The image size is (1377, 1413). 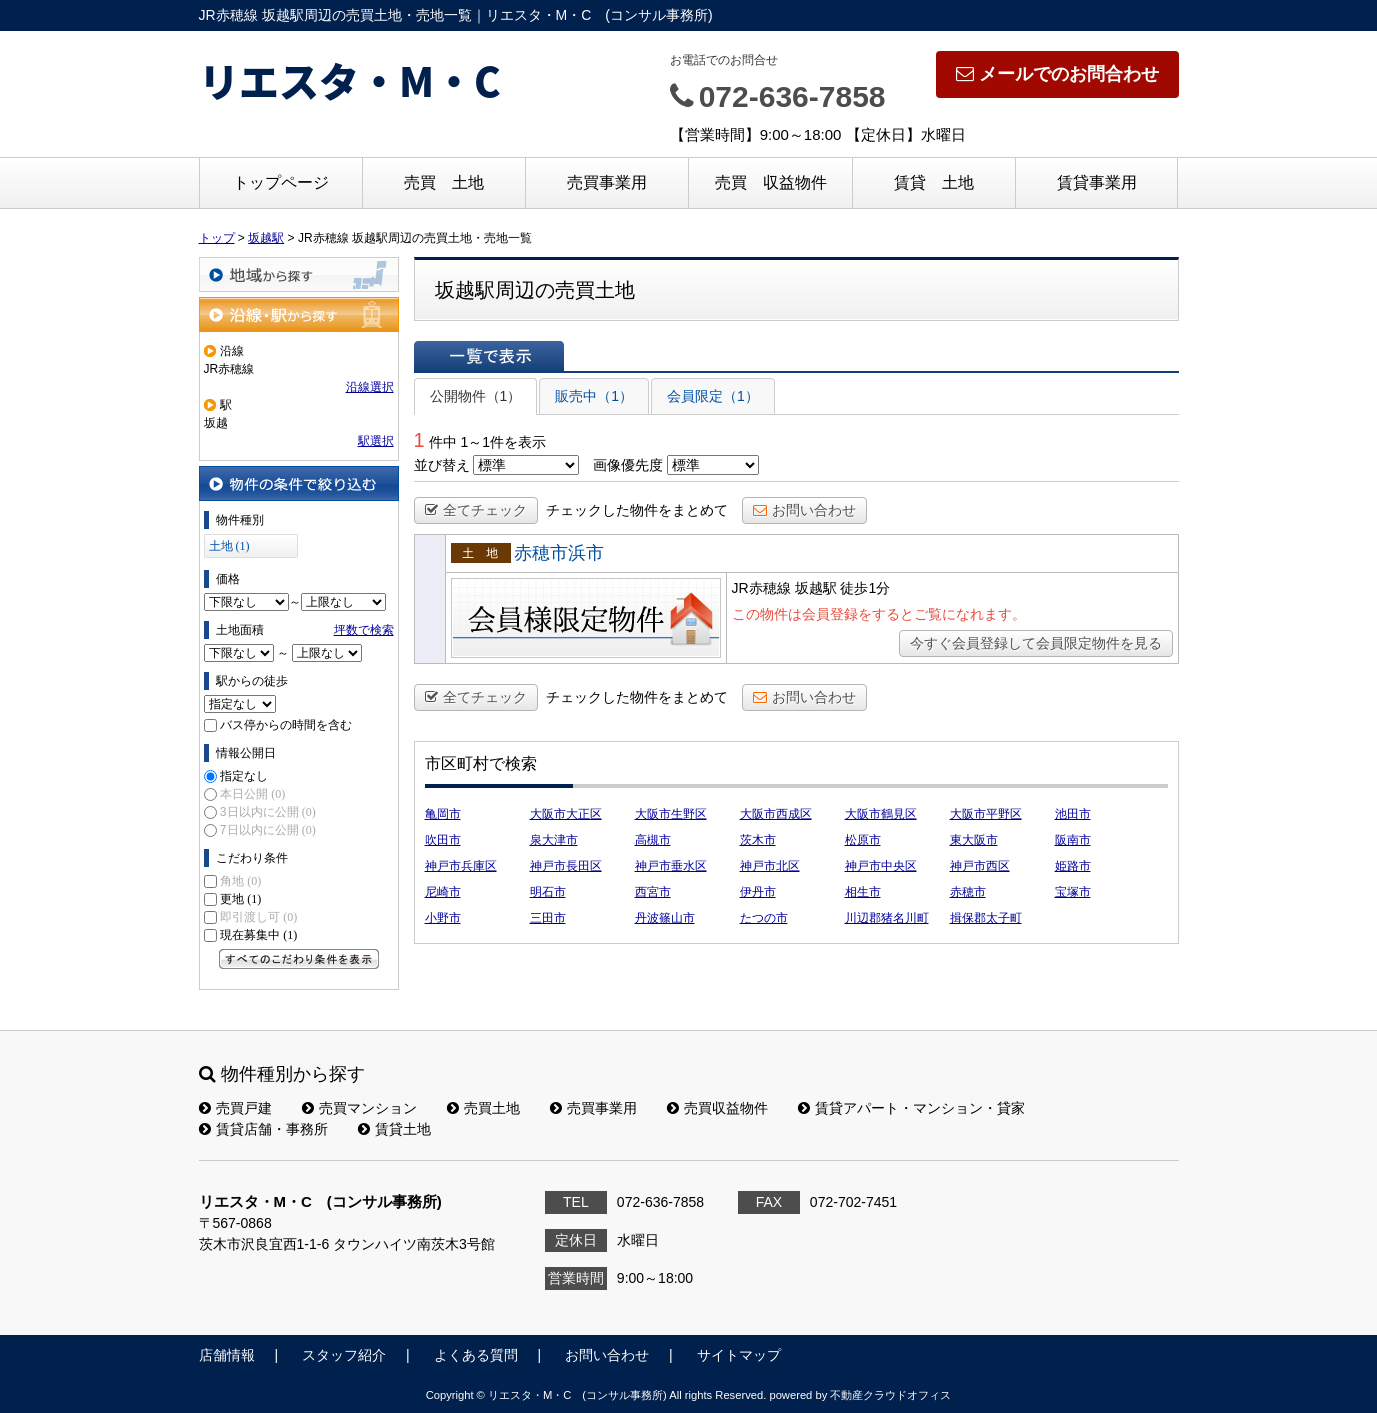 I want to click on 尼崎市, so click(x=443, y=892).